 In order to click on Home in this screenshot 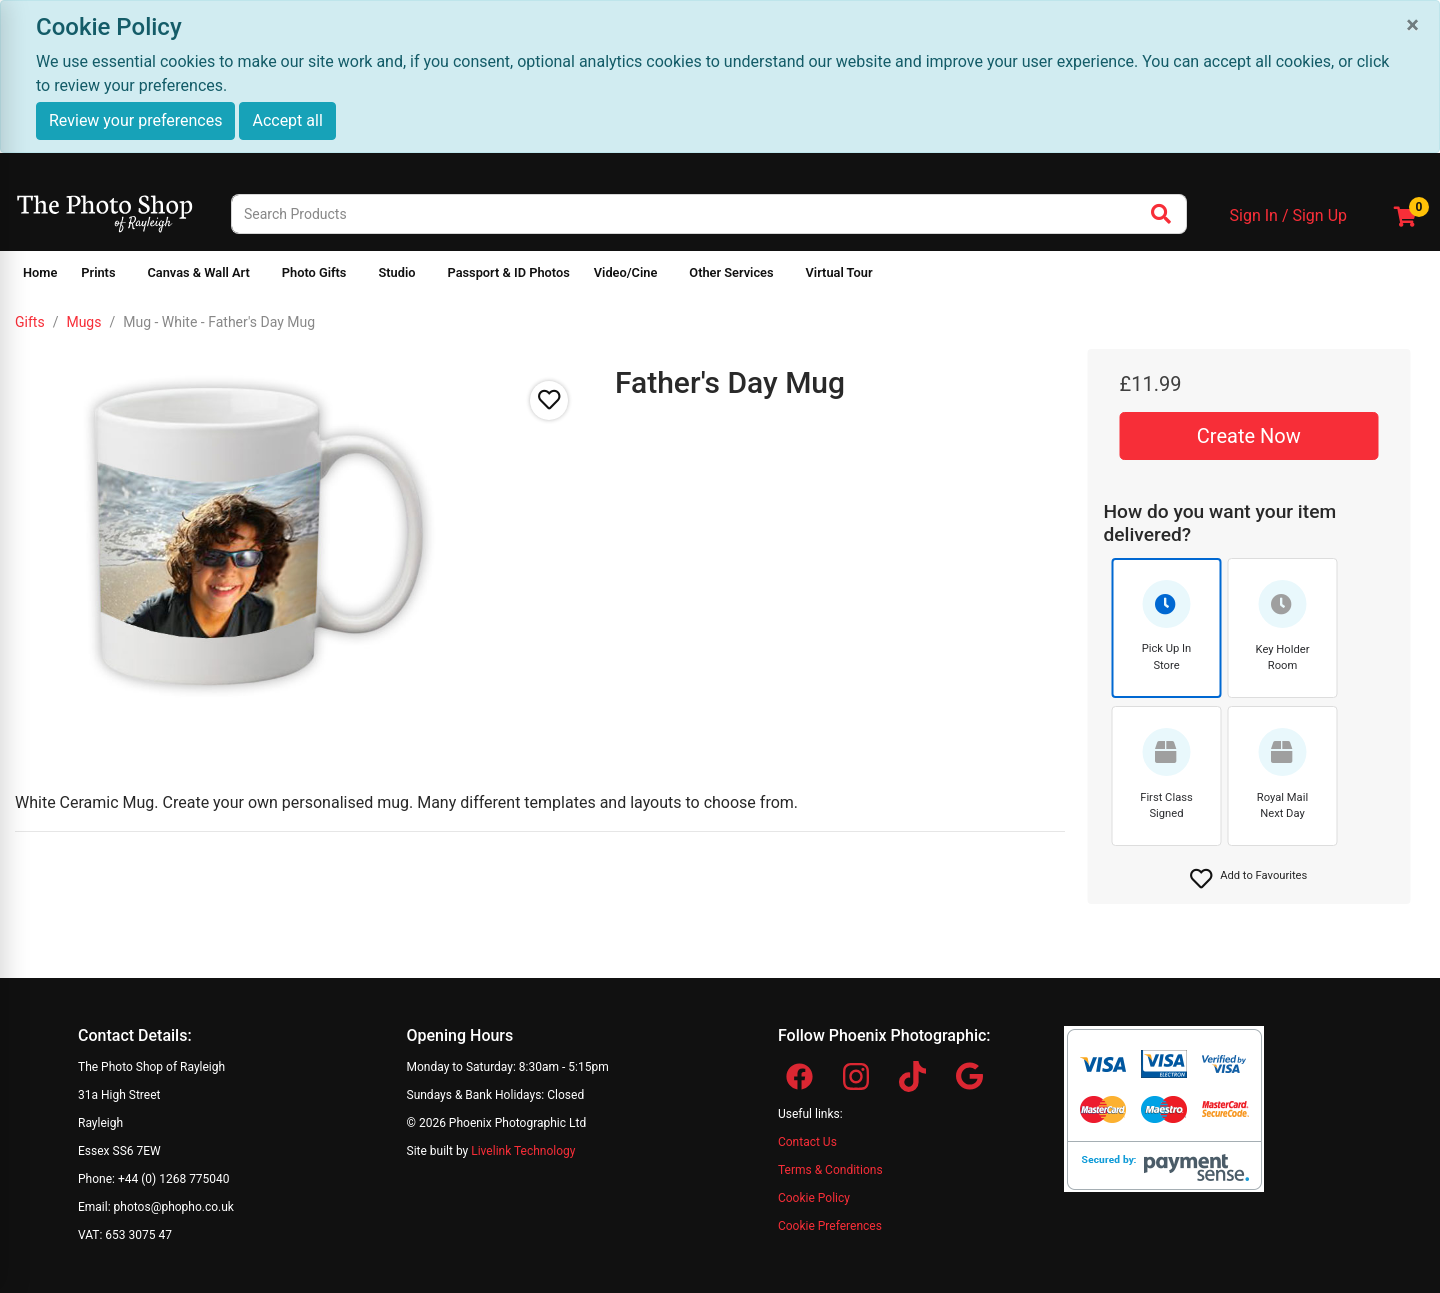, I will do `click(40, 272)`.